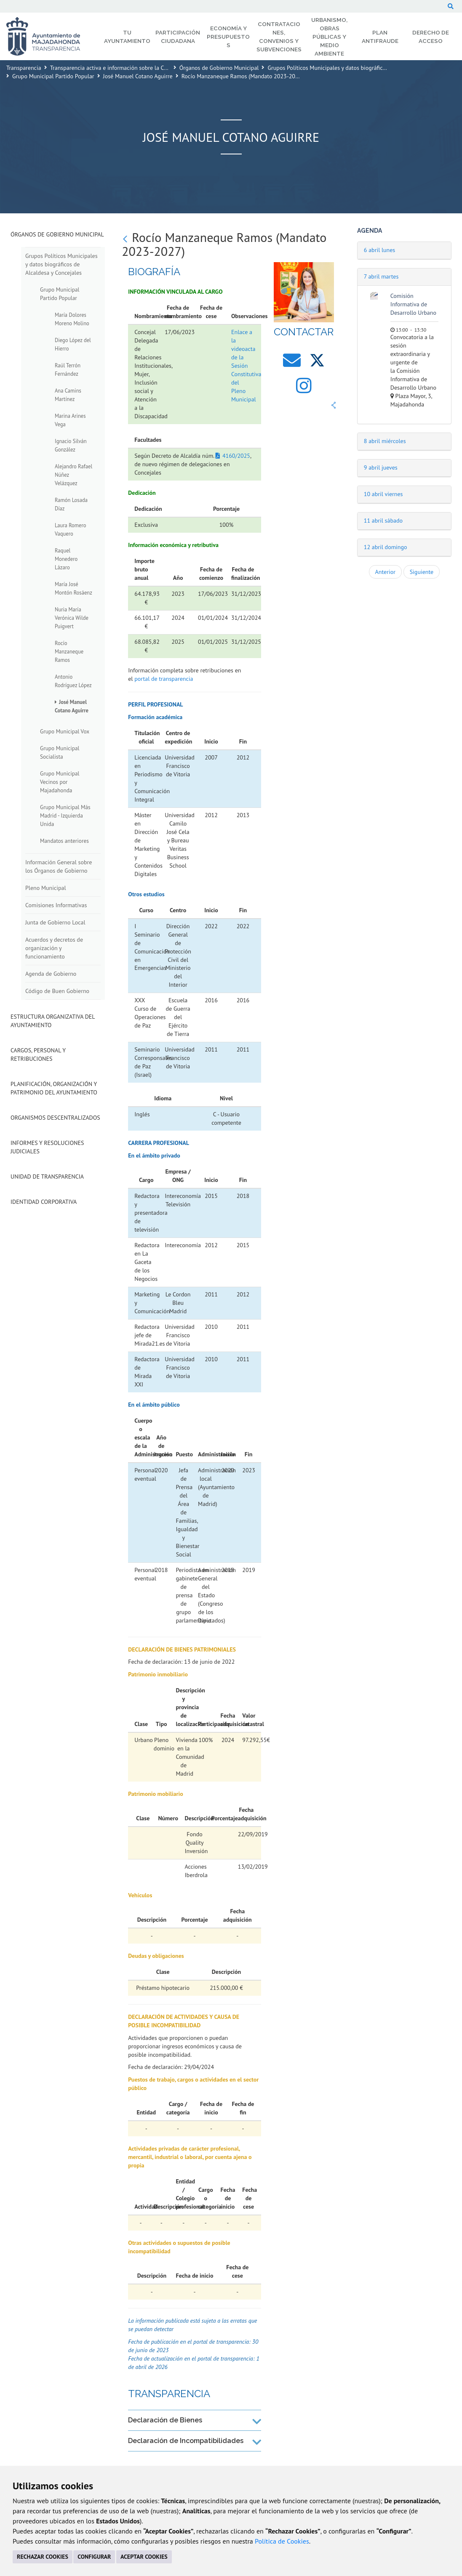  Describe the element at coordinates (64, 841) in the screenshot. I see `Mandatos anteriores` at that location.